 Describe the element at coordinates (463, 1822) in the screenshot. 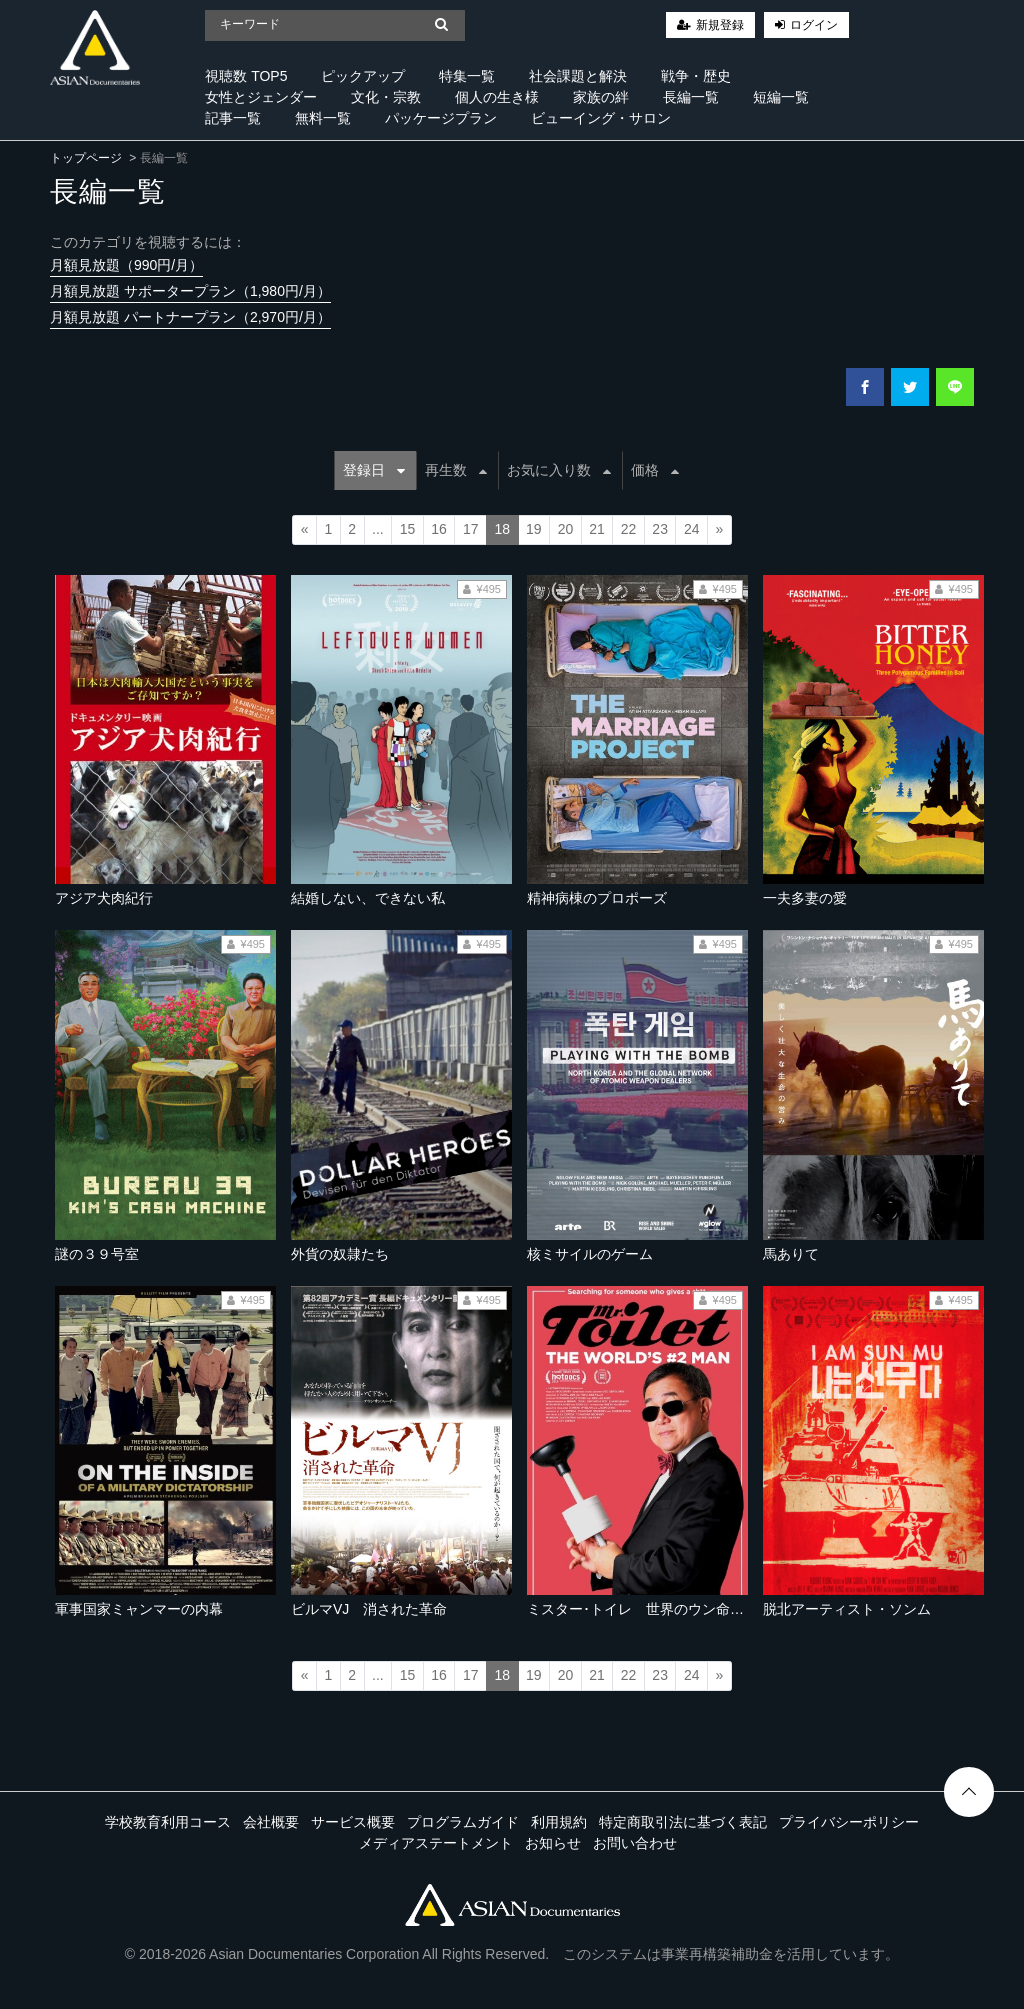

I see `プログラムガイド` at that location.